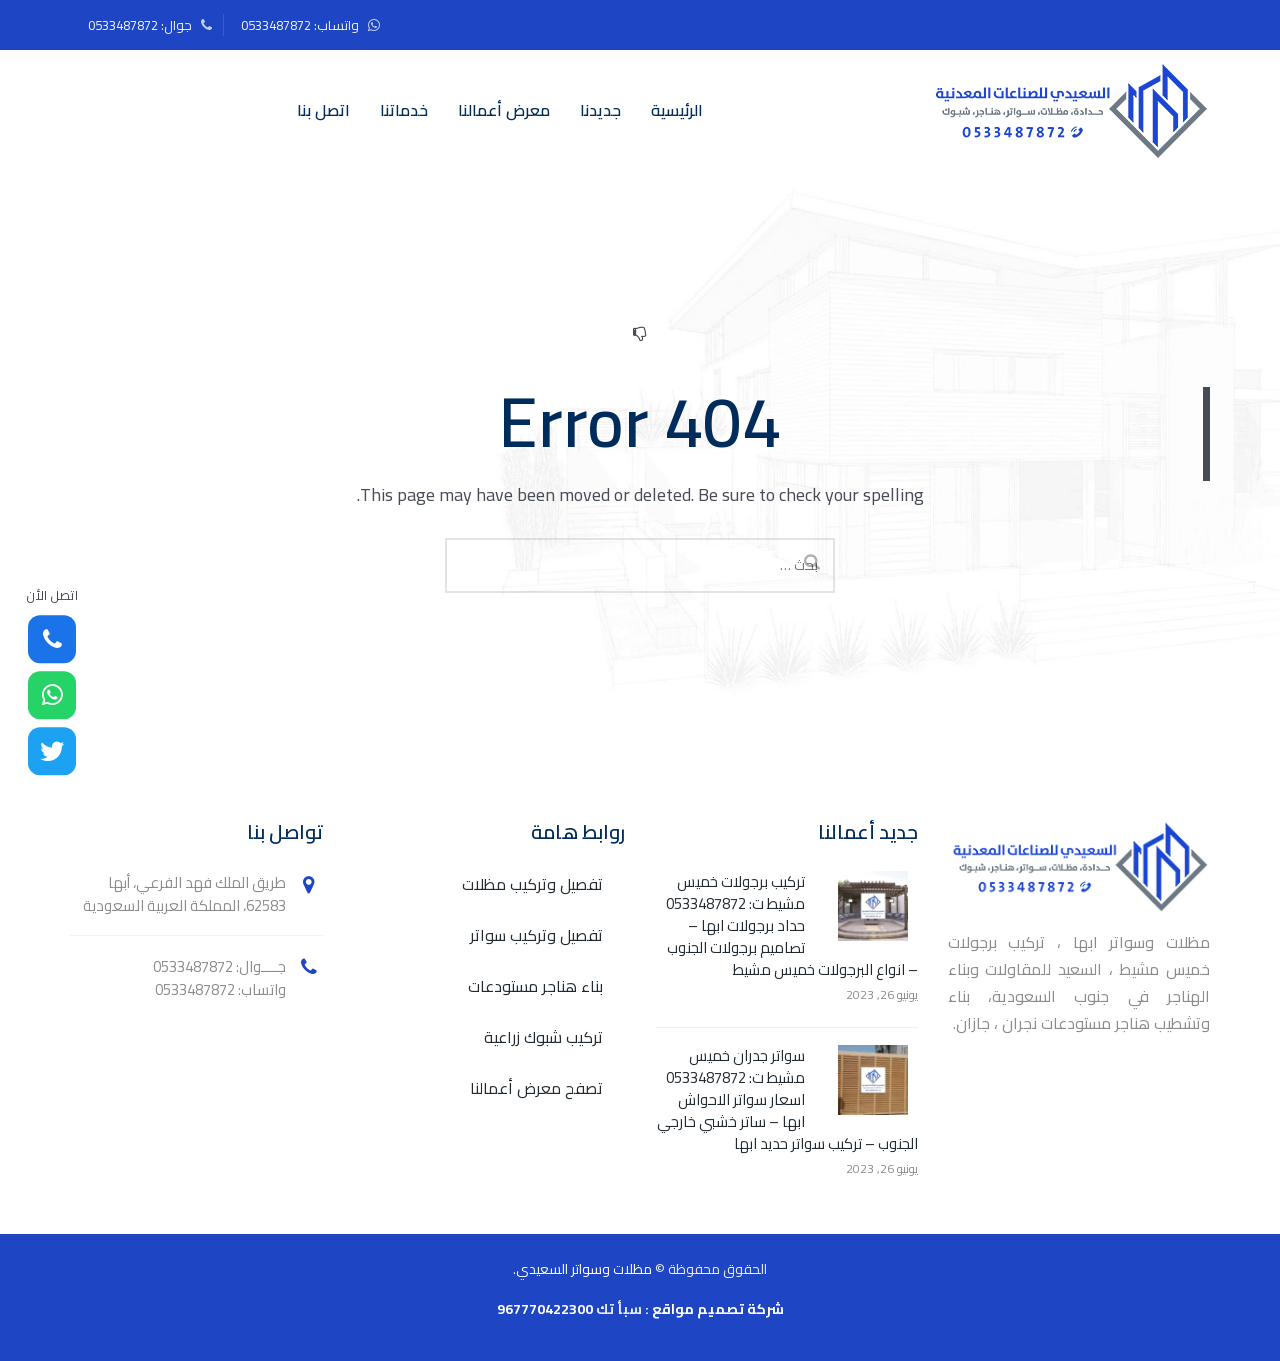 The height and width of the screenshot is (1361, 1280). What do you see at coordinates (536, 935) in the screenshot?
I see `تفصيل وتركيب سواتر` at bounding box center [536, 935].